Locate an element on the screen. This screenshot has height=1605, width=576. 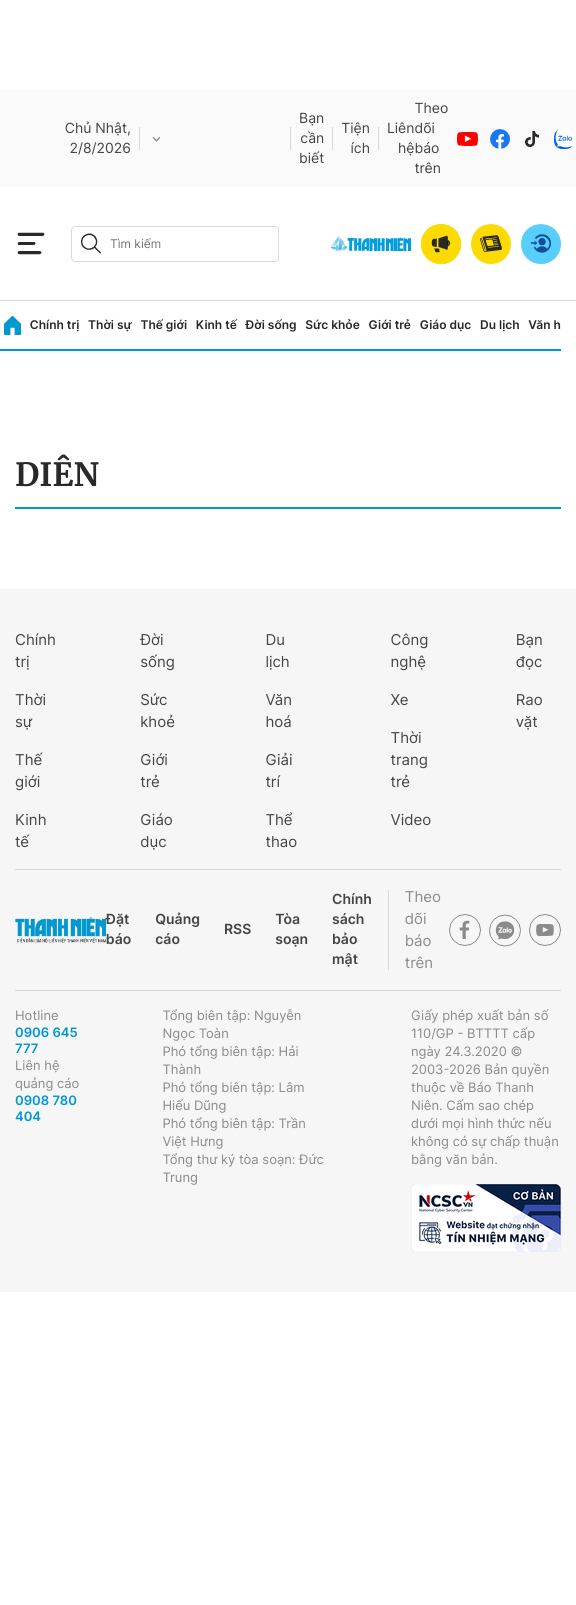
Thể thao is located at coordinates (281, 830).